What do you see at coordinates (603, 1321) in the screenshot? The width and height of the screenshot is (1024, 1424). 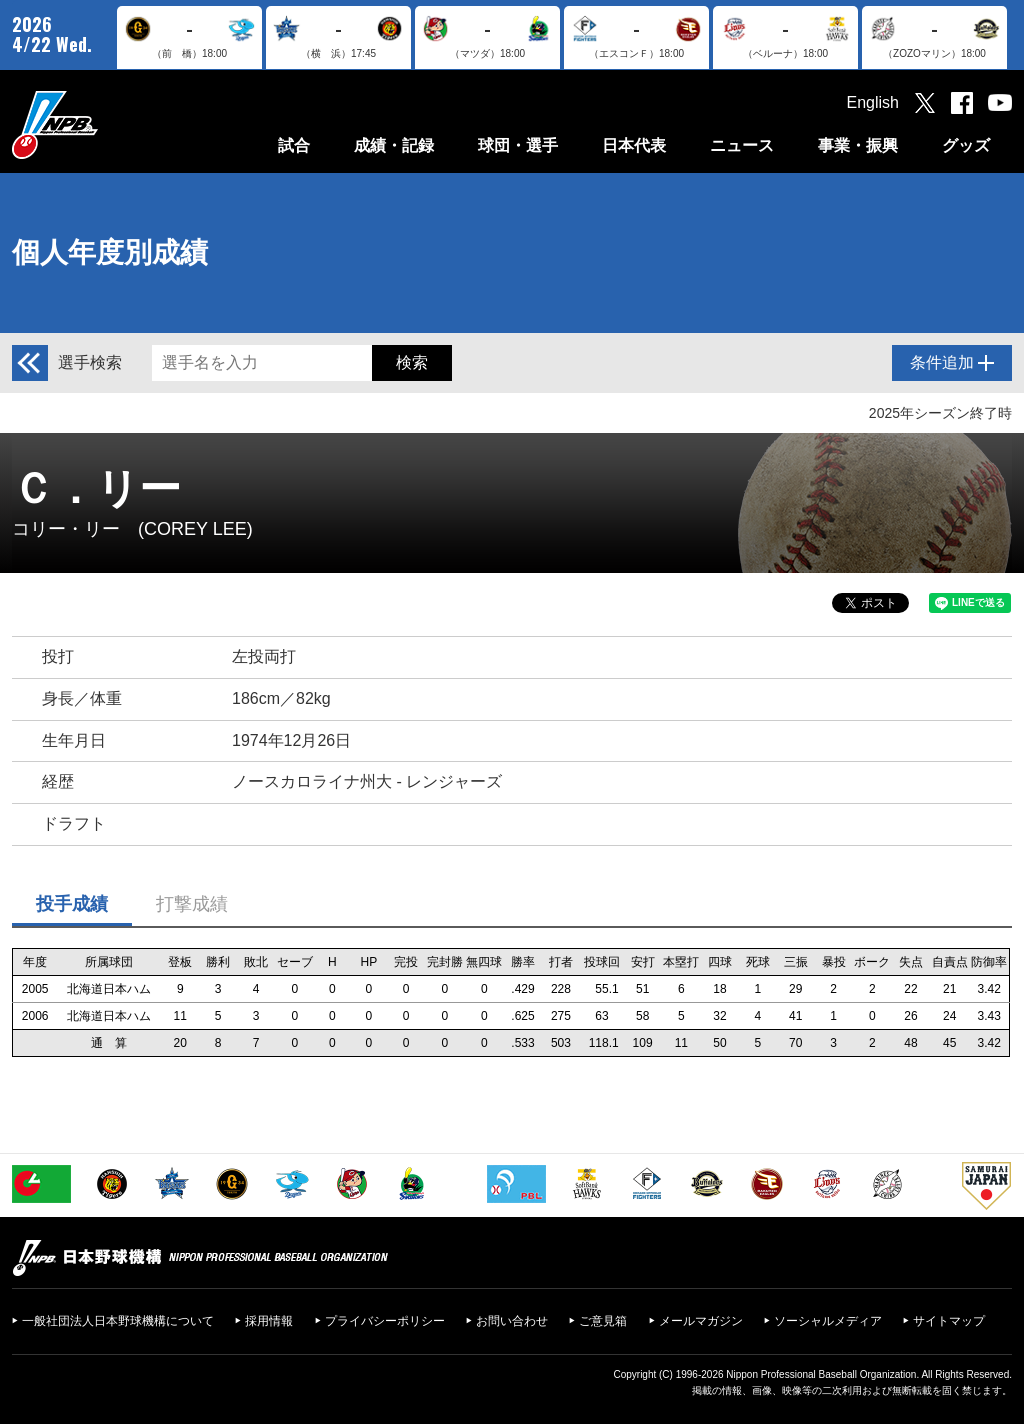 I see `ご意見箱` at bounding box center [603, 1321].